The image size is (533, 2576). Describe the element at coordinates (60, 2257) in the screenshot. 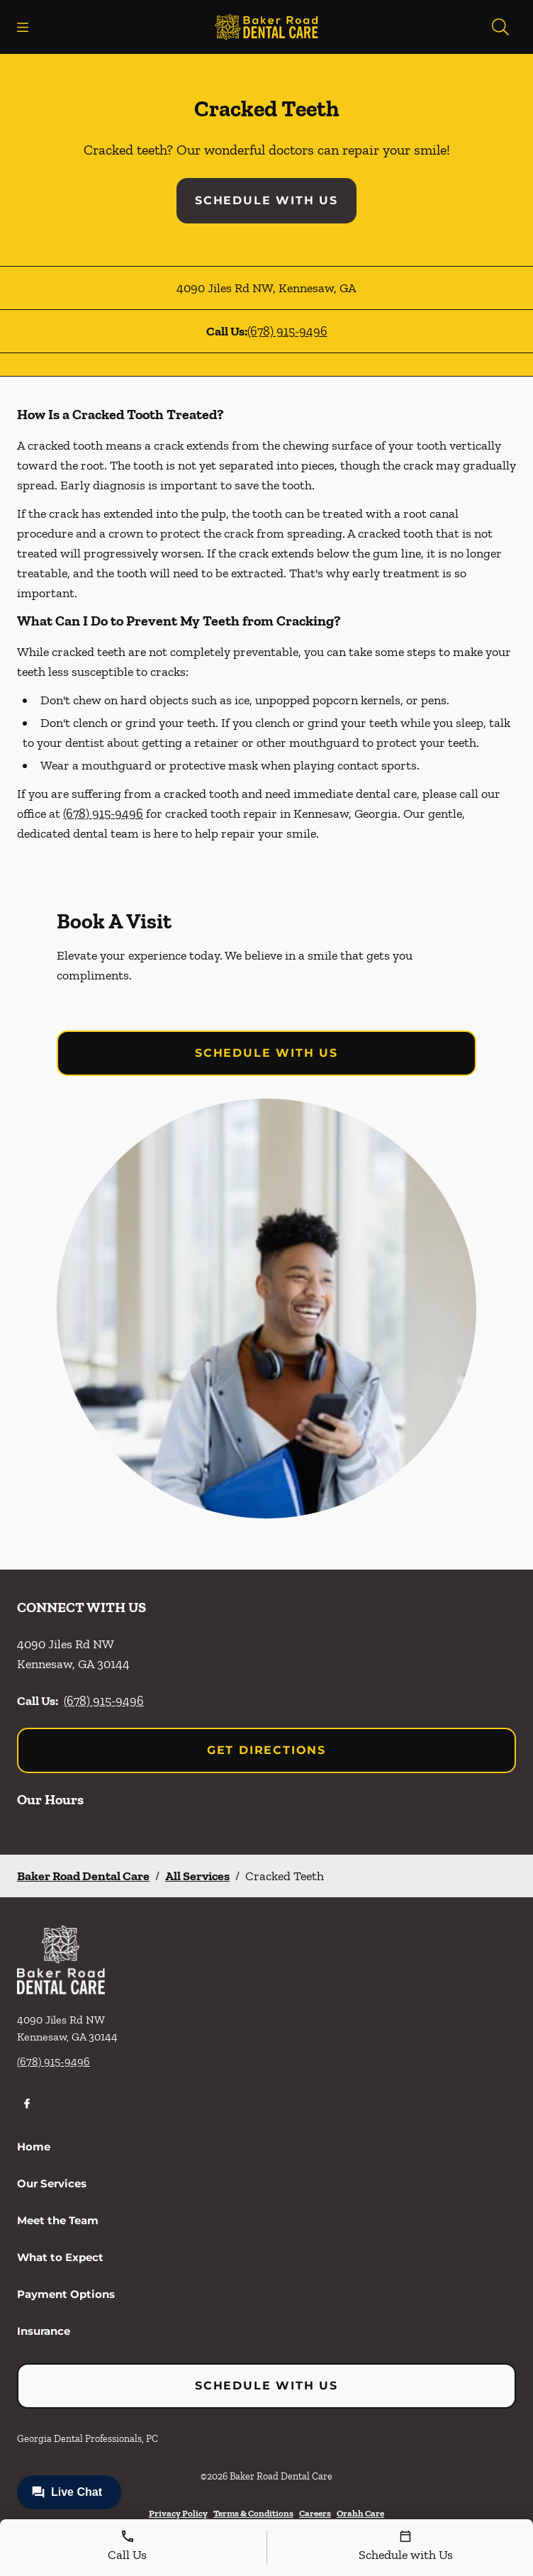

I see `What to Expect` at that location.